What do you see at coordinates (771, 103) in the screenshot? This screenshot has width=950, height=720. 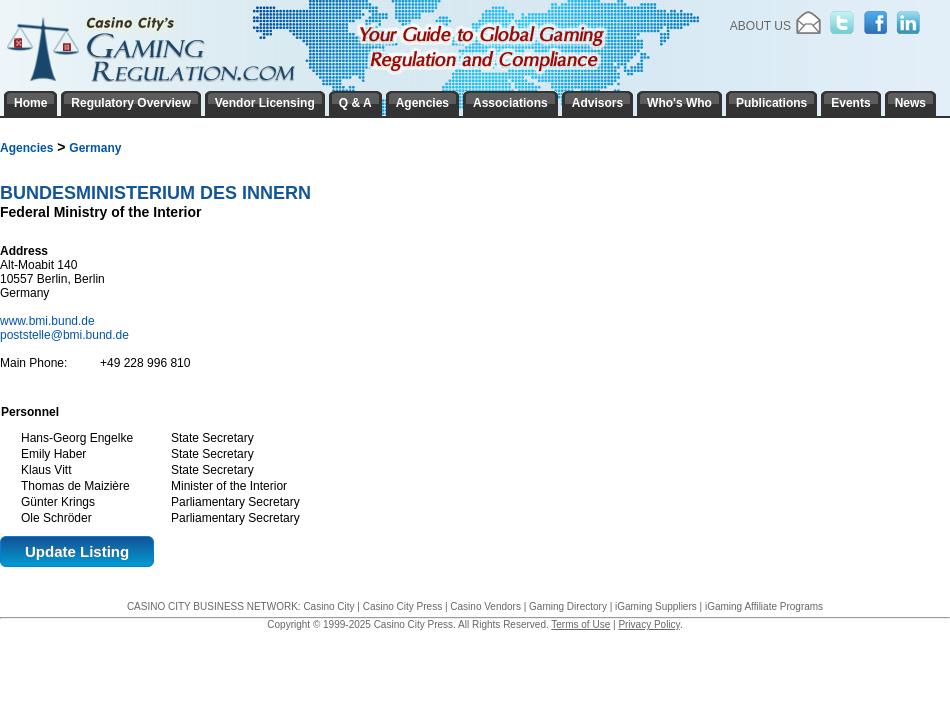 I see `Publications` at bounding box center [771, 103].